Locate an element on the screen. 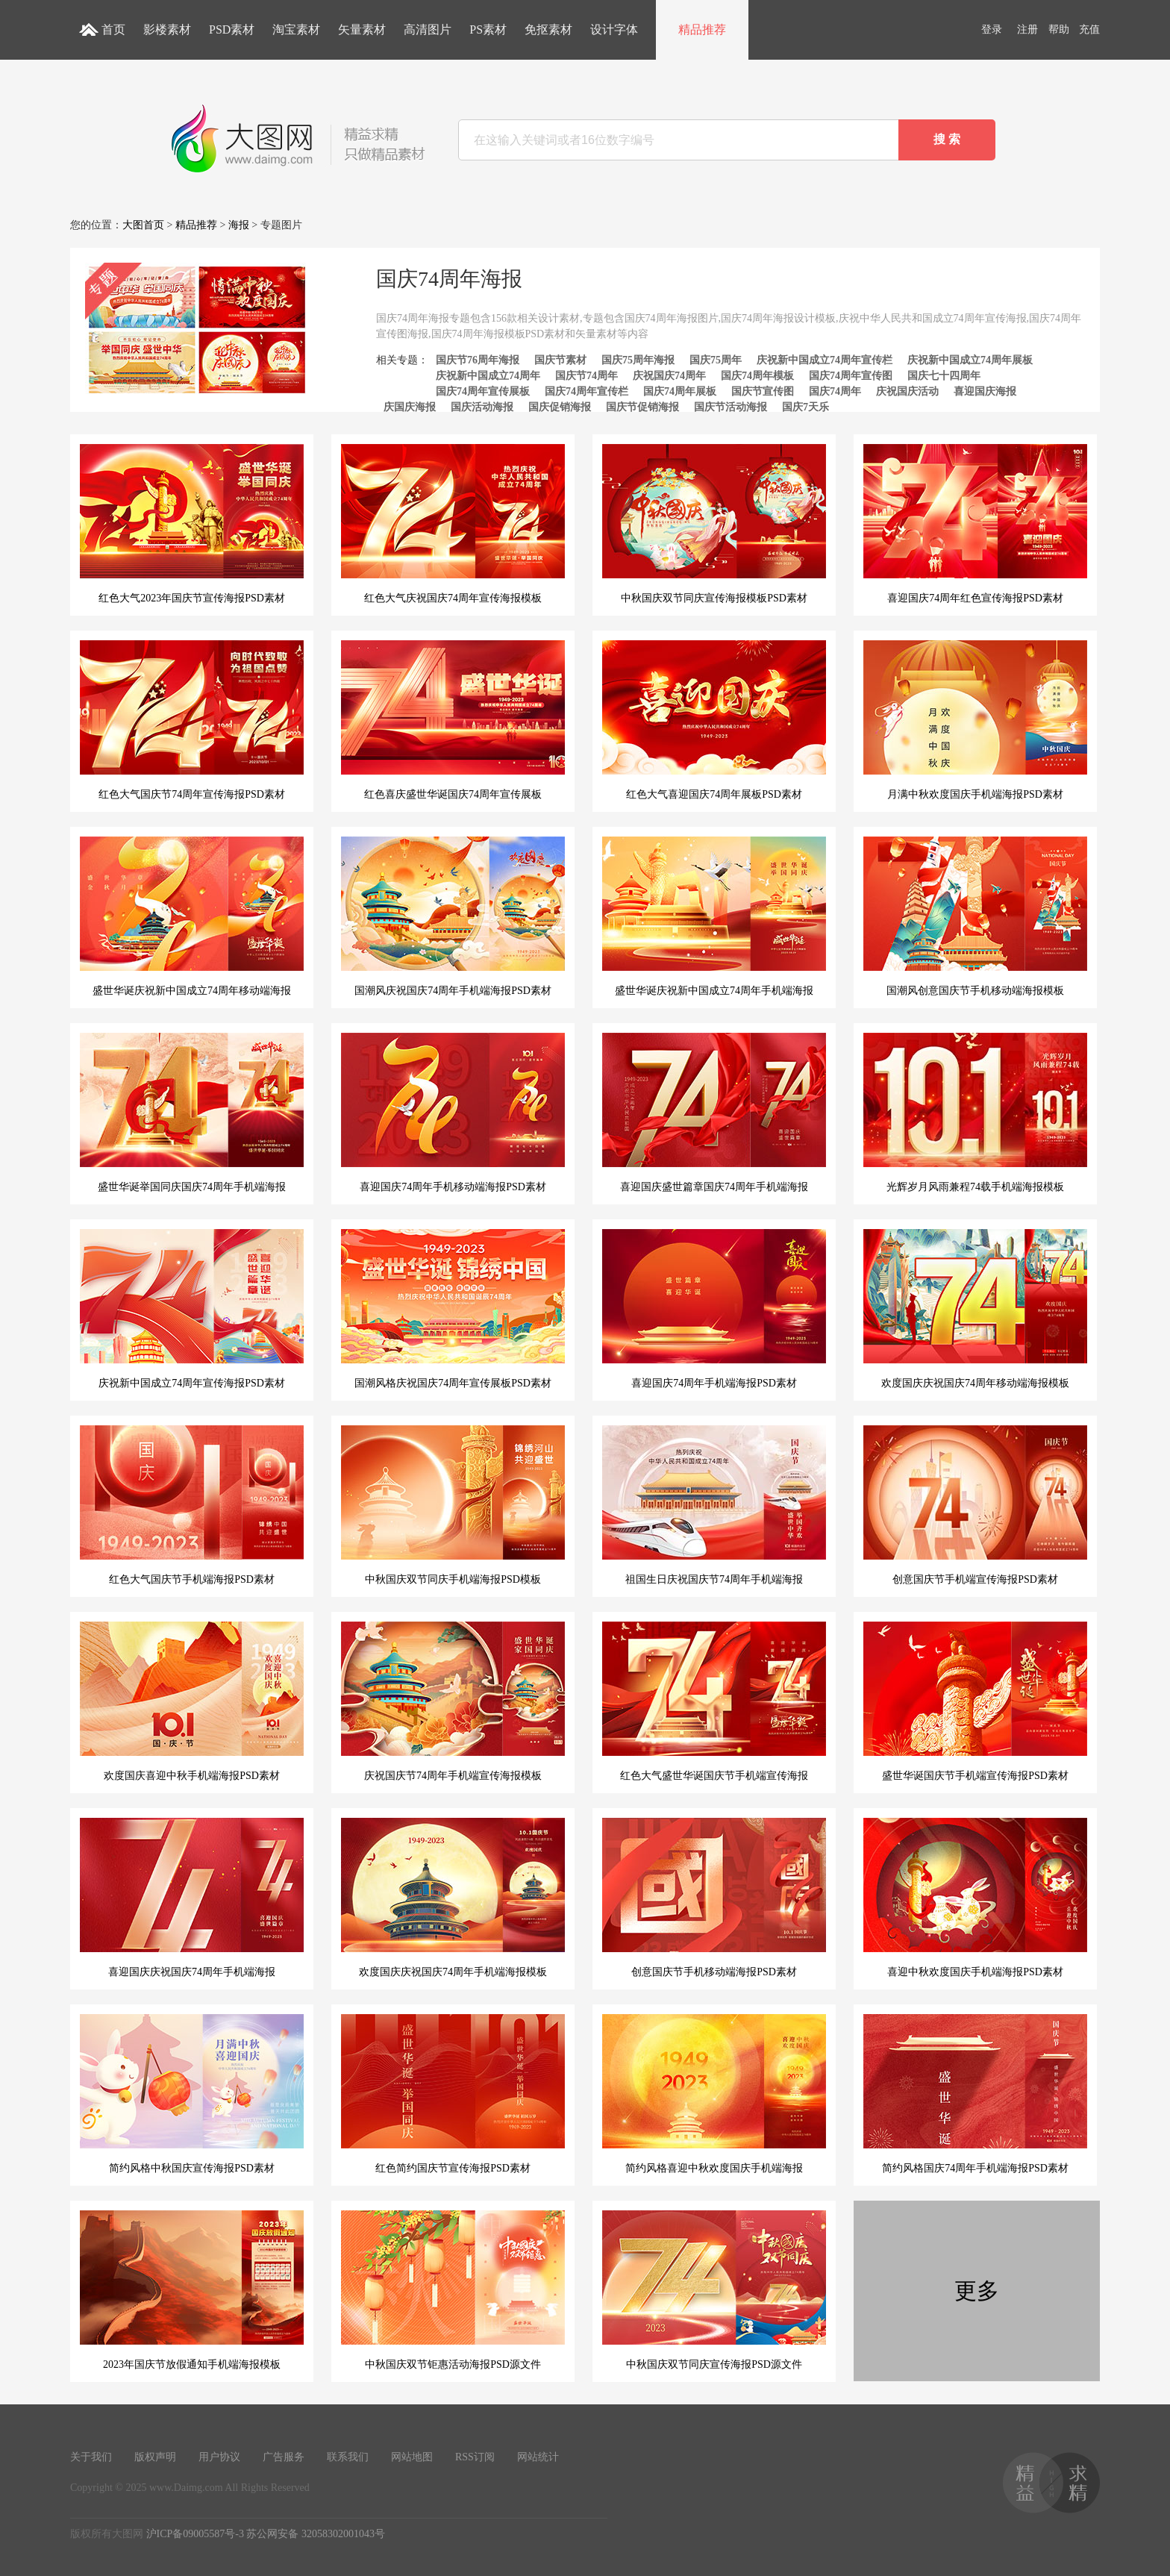  庆祝新中国成立74周年宣传栏 is located at coordinates (824, 360).